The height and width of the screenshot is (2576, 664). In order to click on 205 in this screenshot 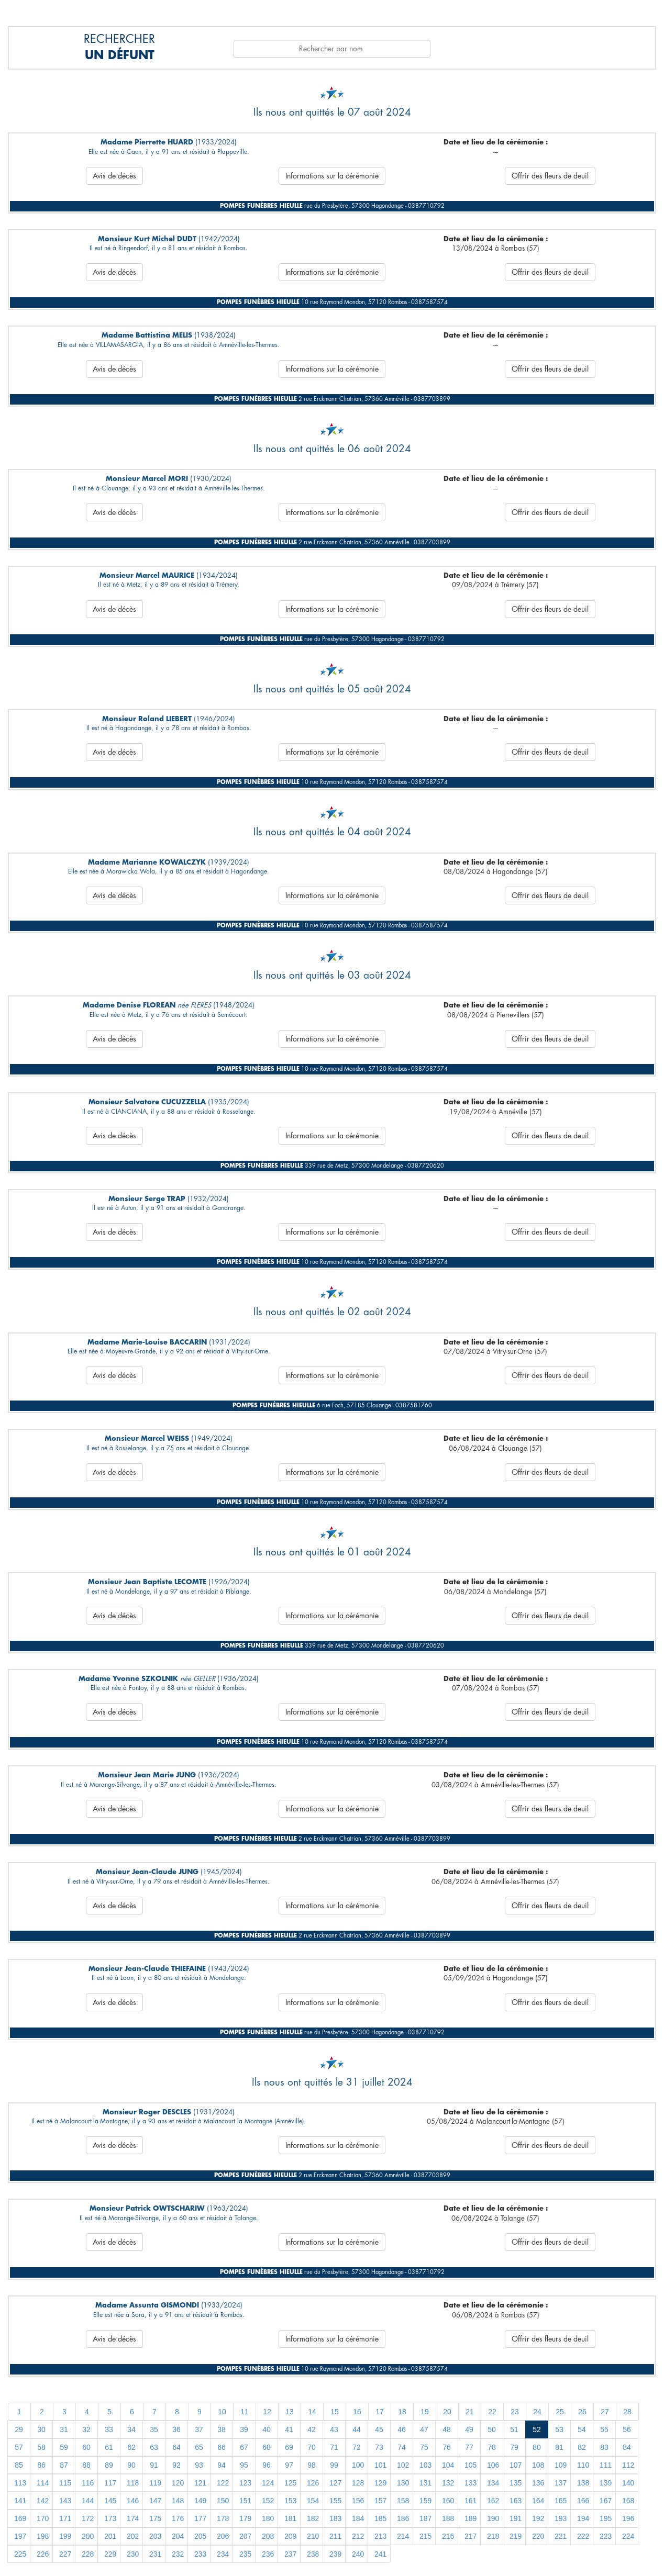, I will do `click(200, 2536)`.